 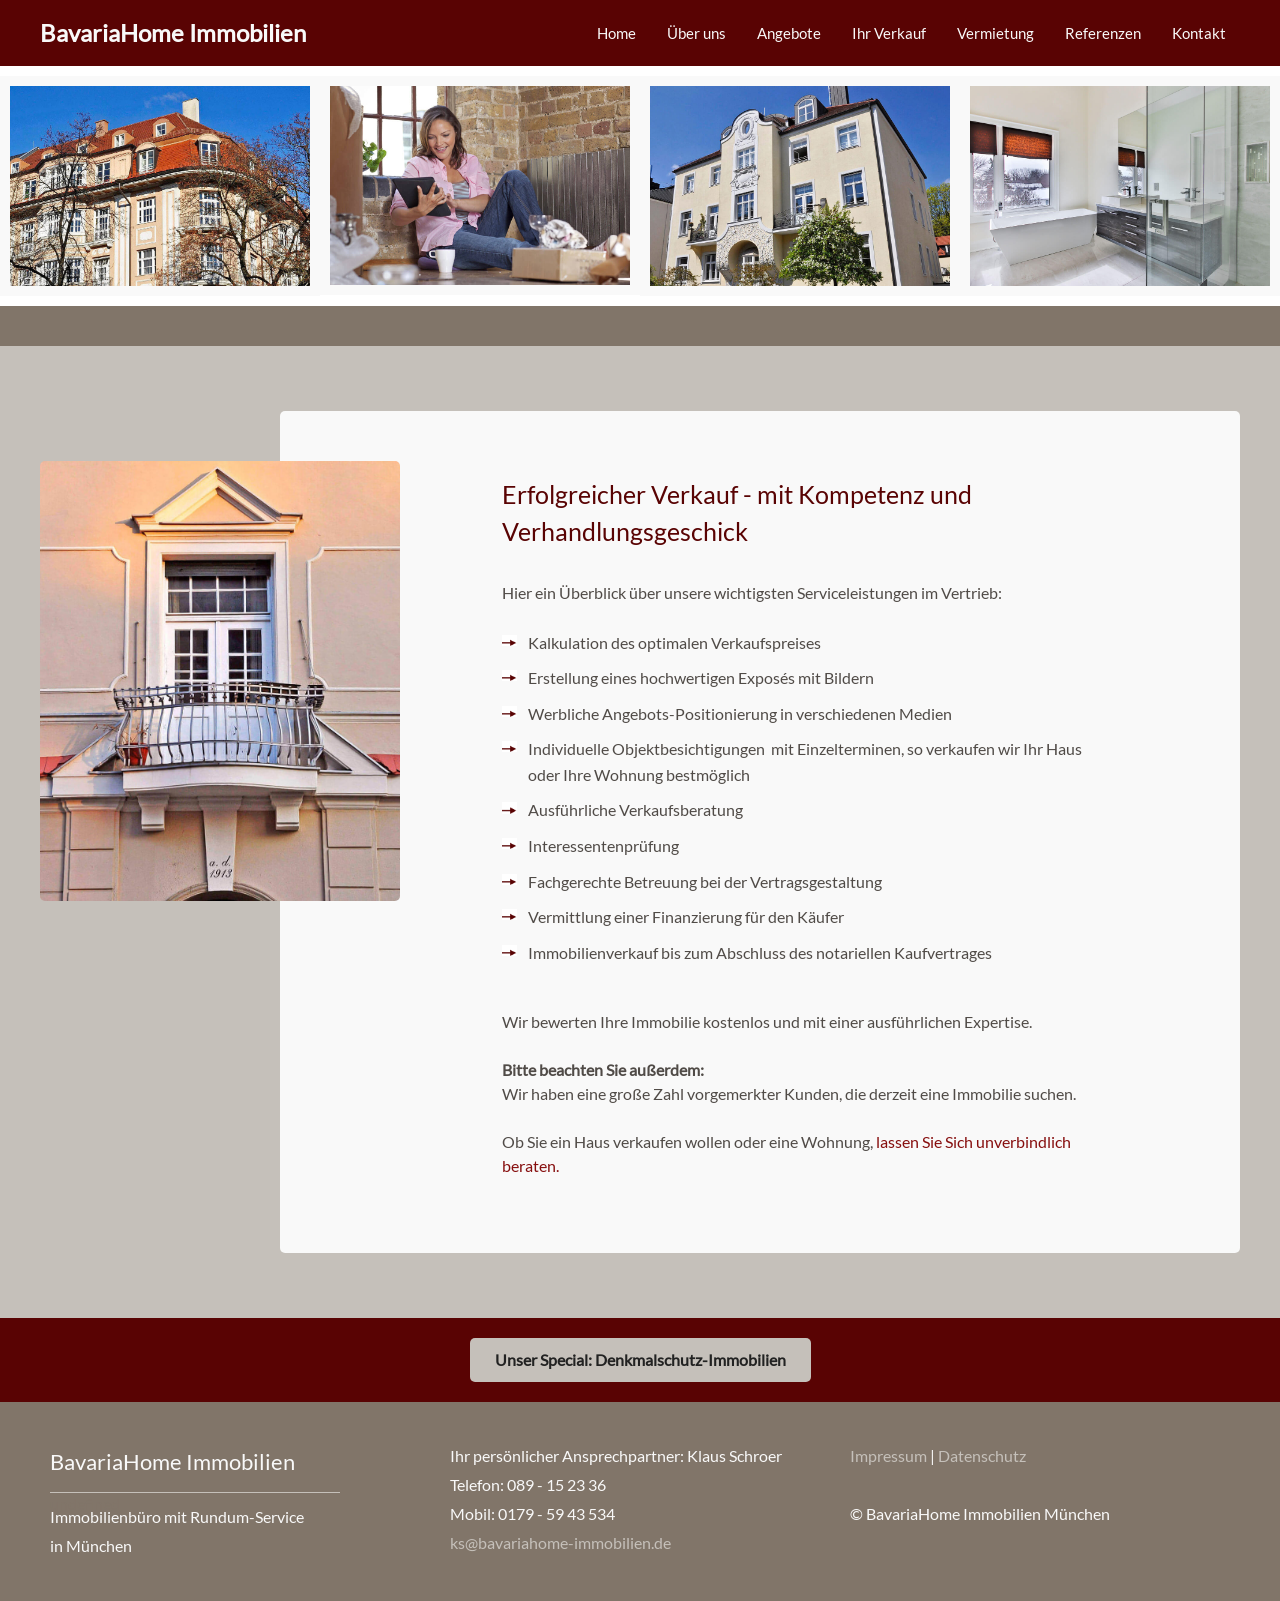 What do you see at coordinates (890, 1455) in the screenshot?
I see `Impressum` at bounding box center [890, 1455].